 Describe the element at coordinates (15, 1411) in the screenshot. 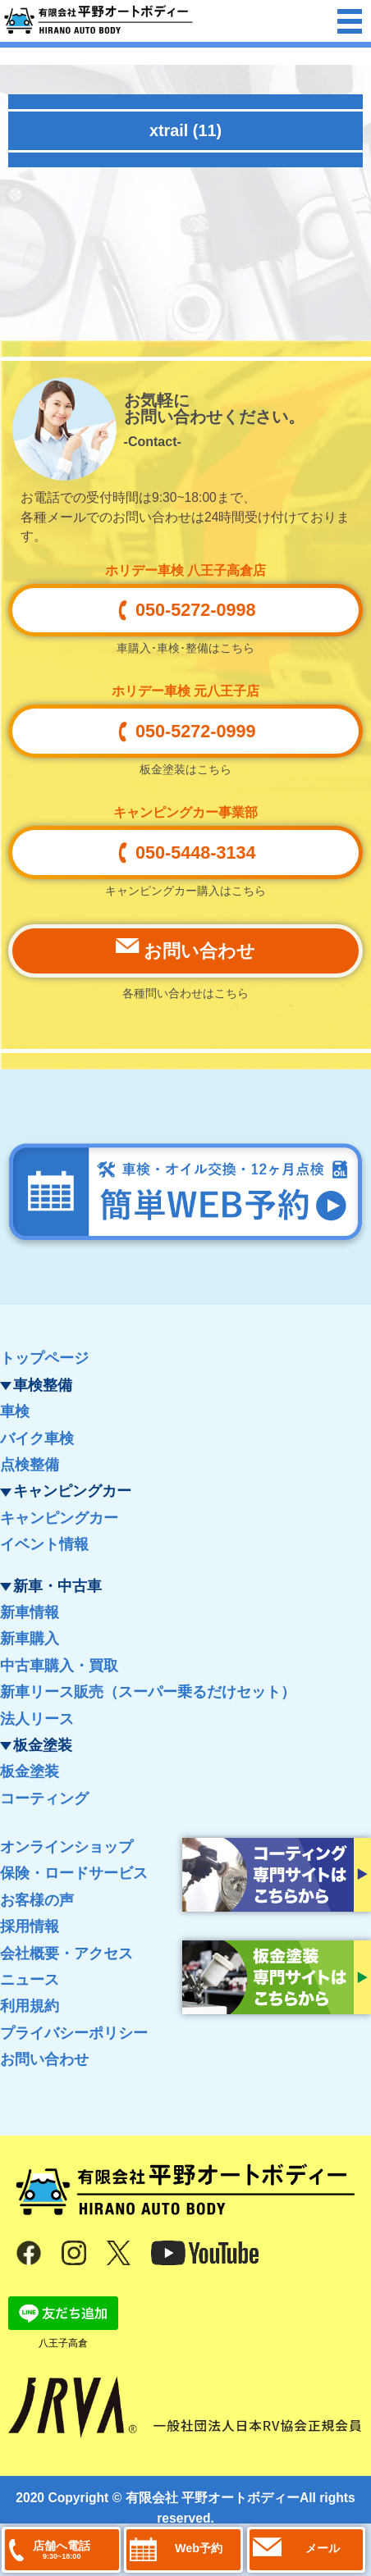

I see `車検` at that location.